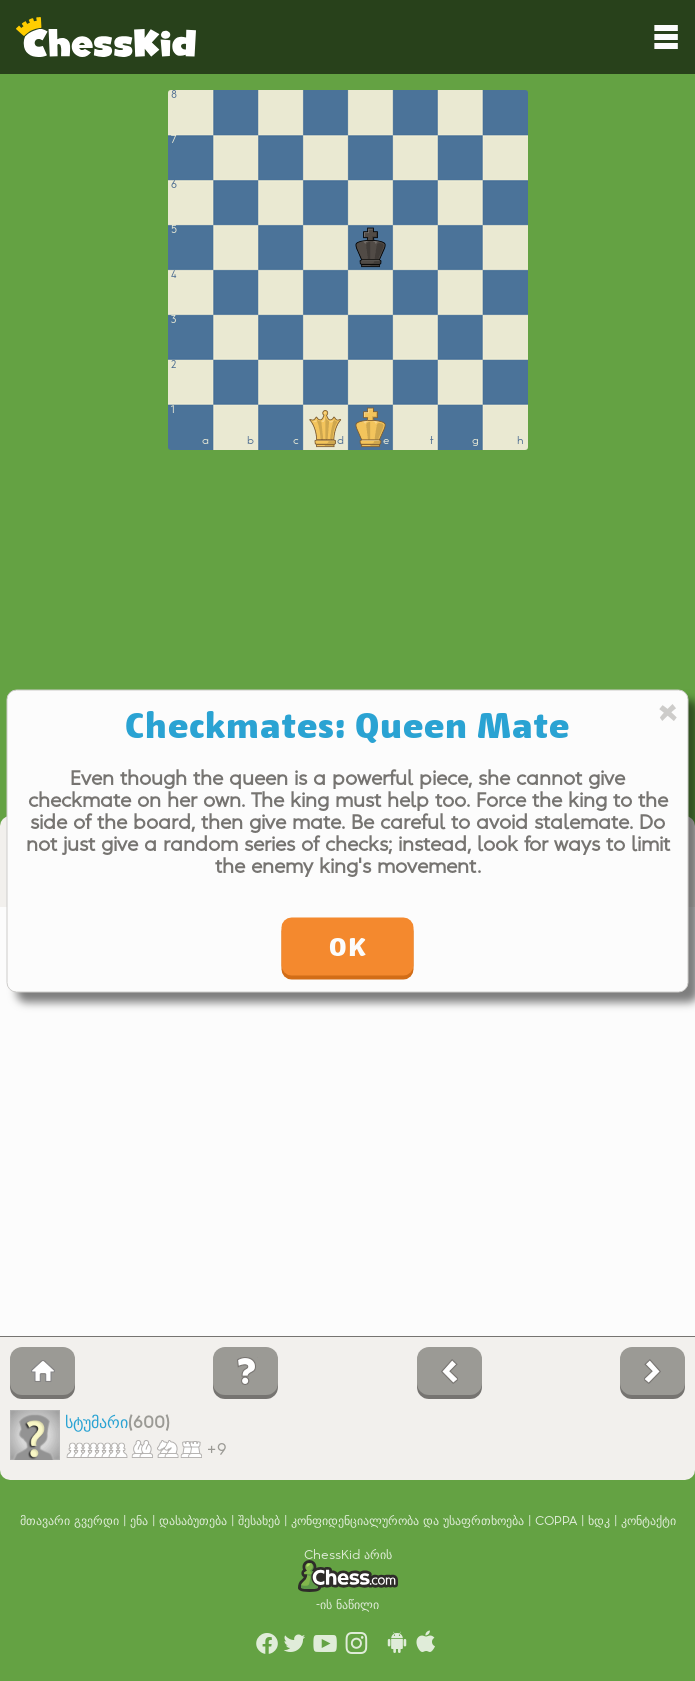 Image resolution: width=695 pixels, height=1681 pixels. Describe the element at coordinates (195, 1521) in the screenshot. I see `დასაბუთება` at that location.